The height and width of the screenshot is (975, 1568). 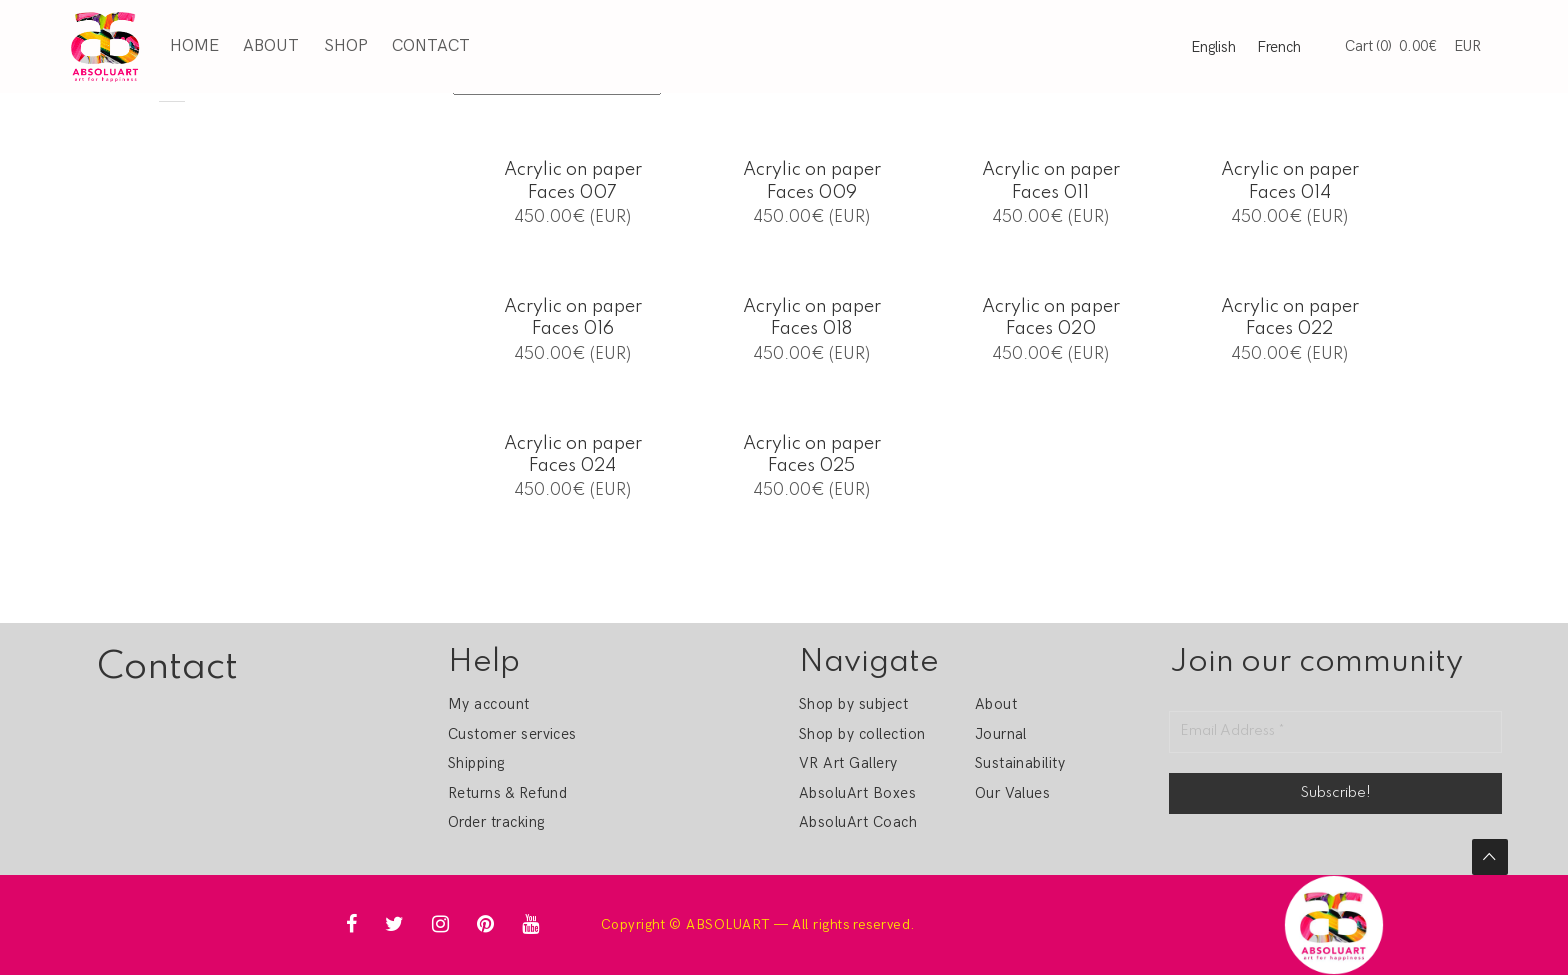 What do you see at coordinates (431, 46) in the screenshot?
I see `Contact` at bounding box center [431, 46].